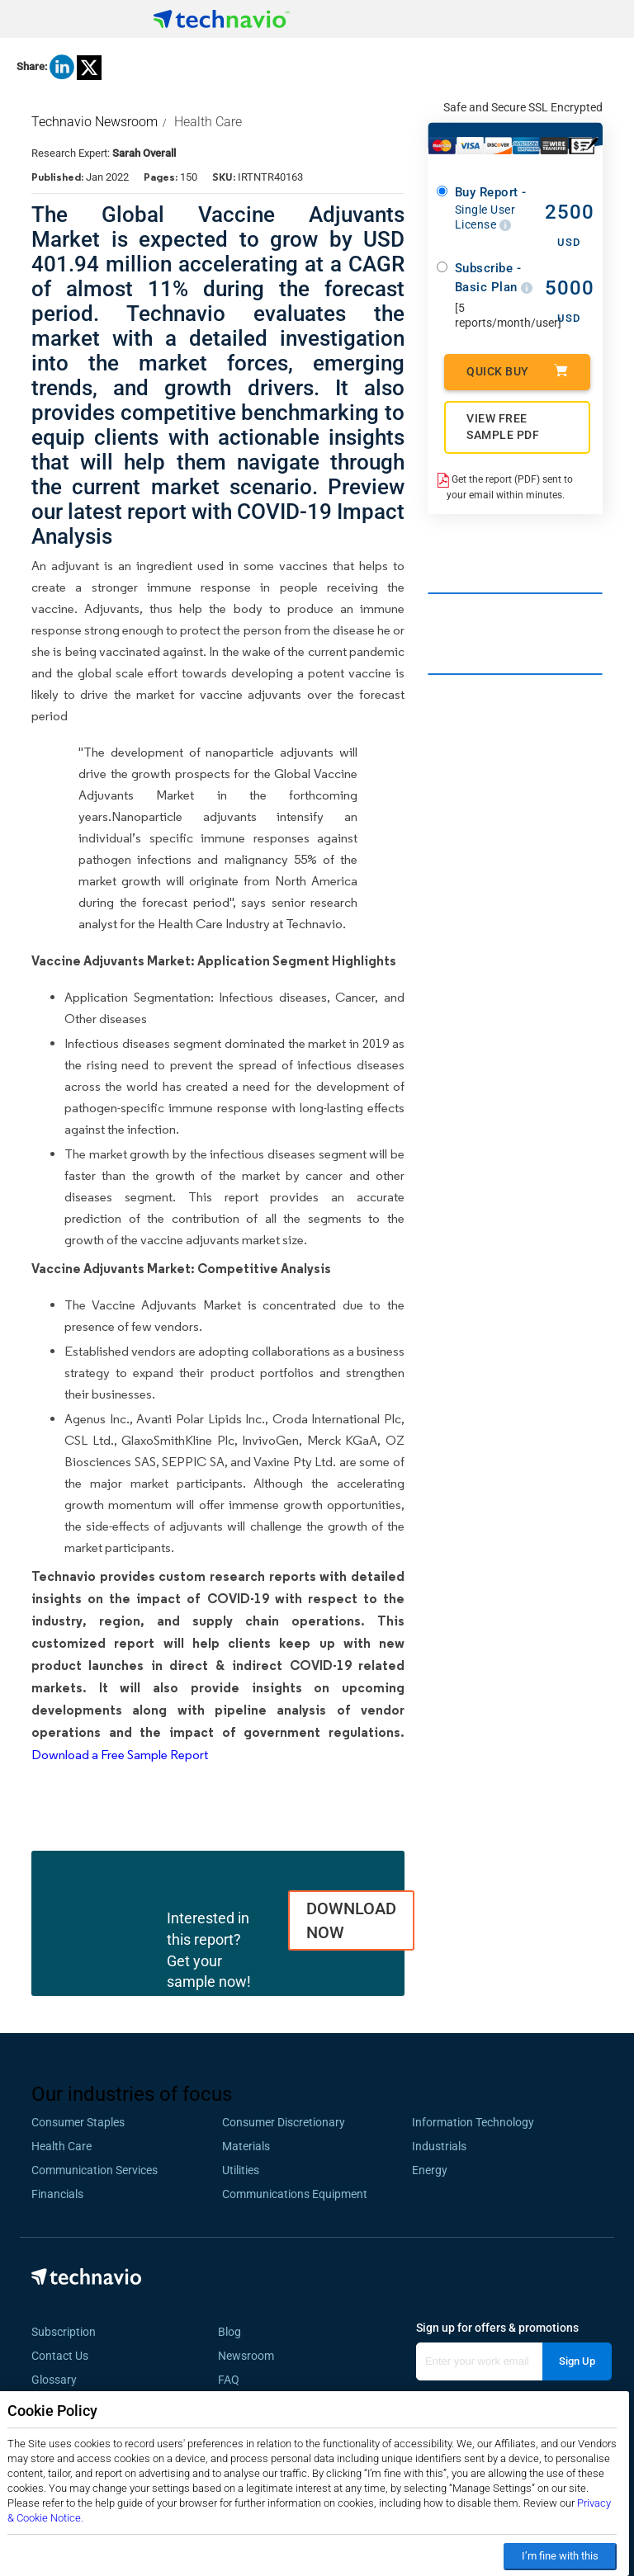  I want to click on Subscription, so click(63, 2331).